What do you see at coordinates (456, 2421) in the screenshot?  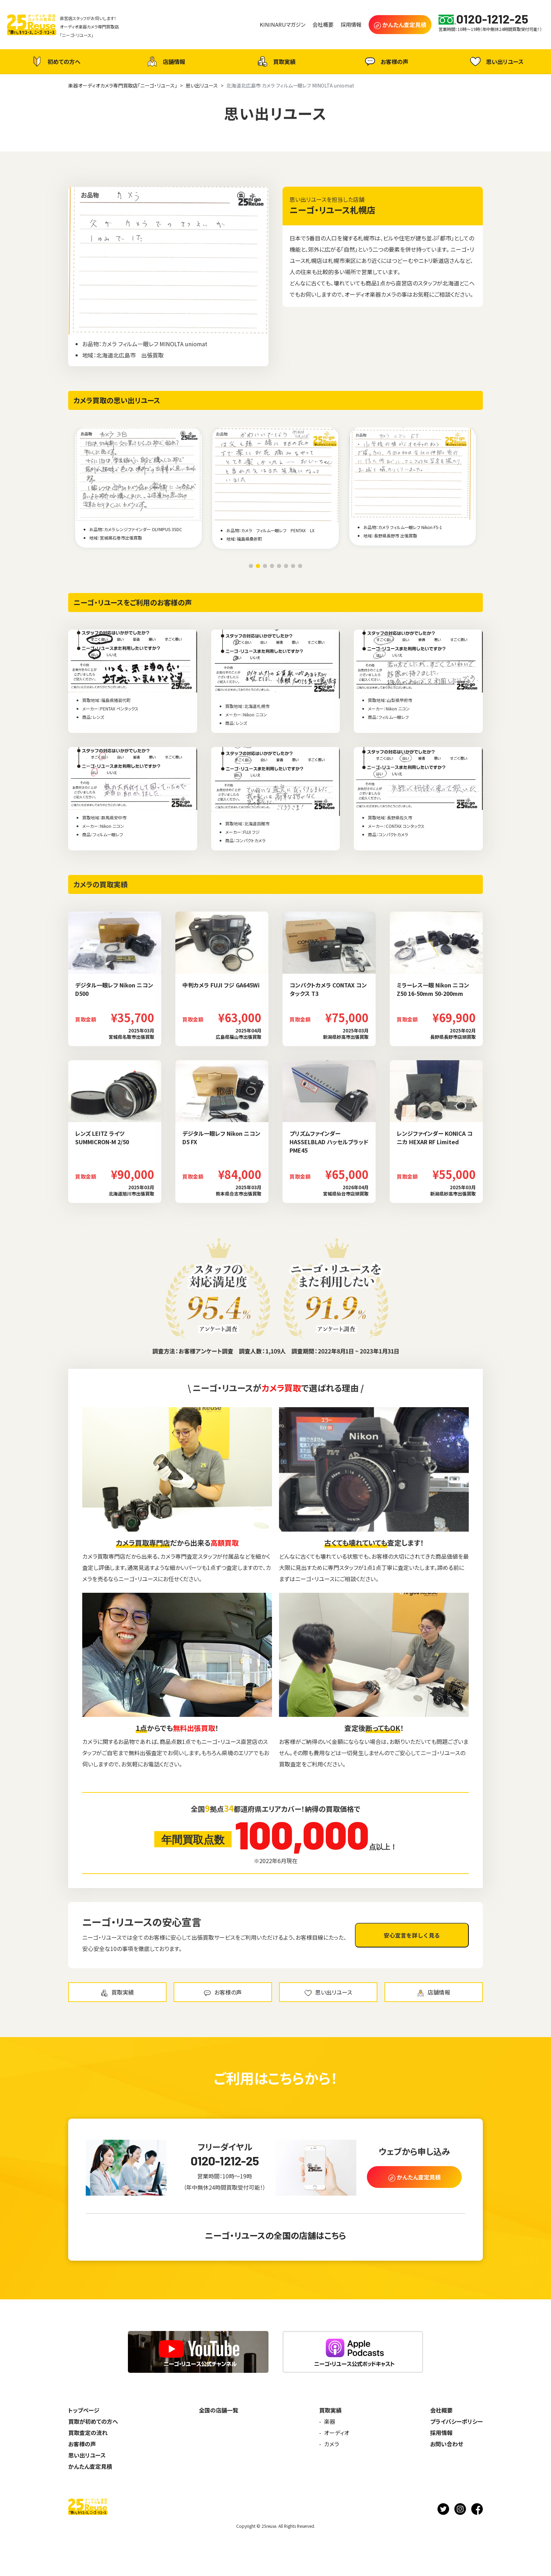 I see `プライバシーポリシー` at bounding box center [456, 2421].